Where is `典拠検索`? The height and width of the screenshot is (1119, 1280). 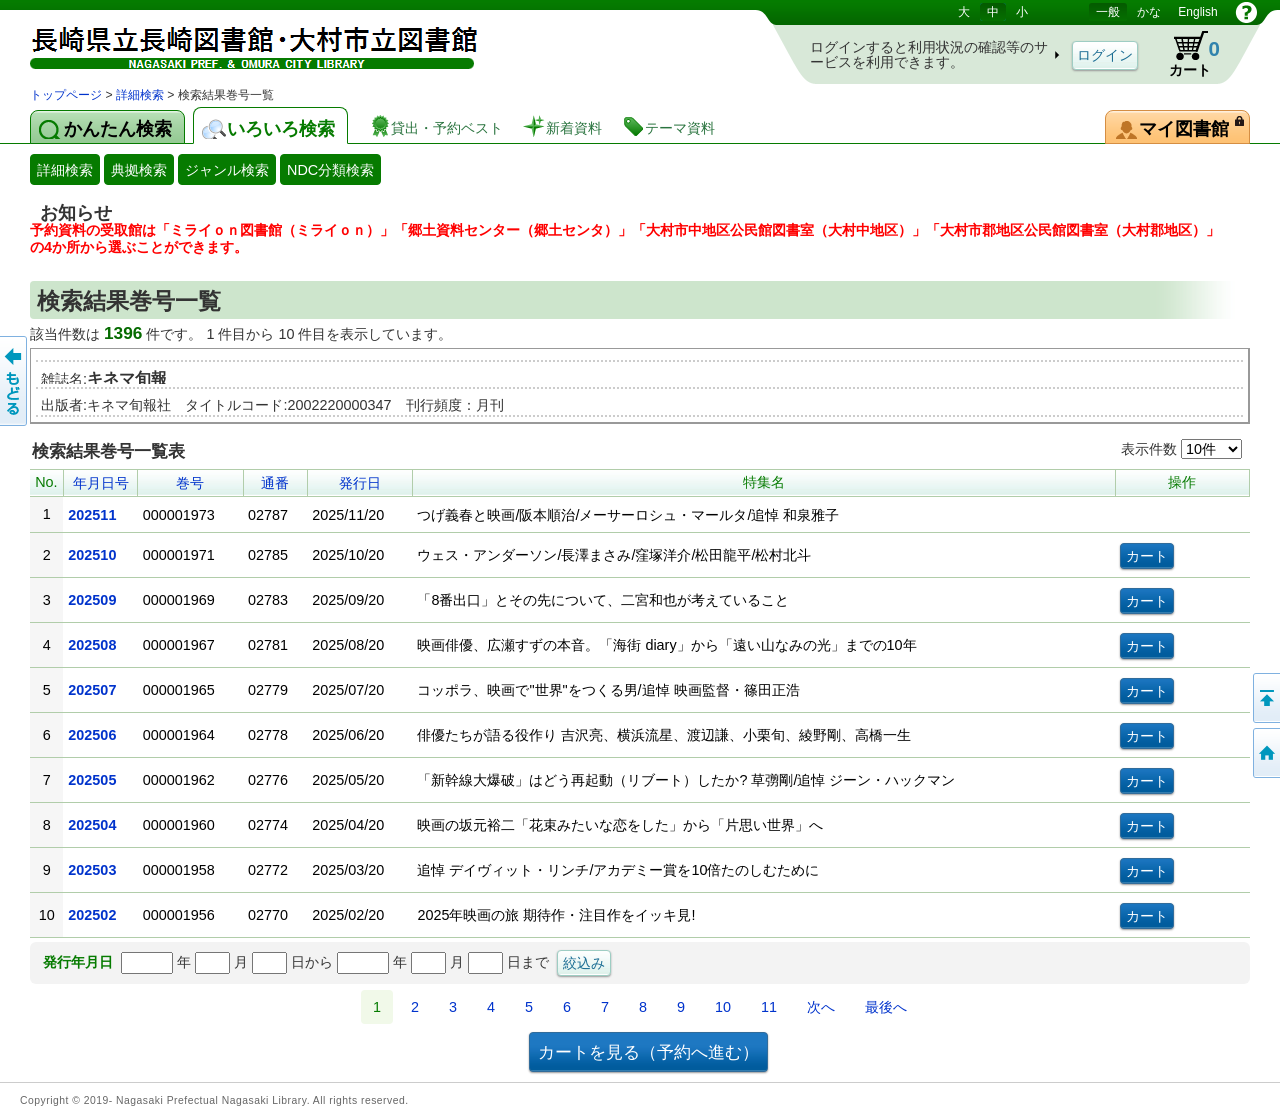
典拠検索 is located at coordinates (139, 170).